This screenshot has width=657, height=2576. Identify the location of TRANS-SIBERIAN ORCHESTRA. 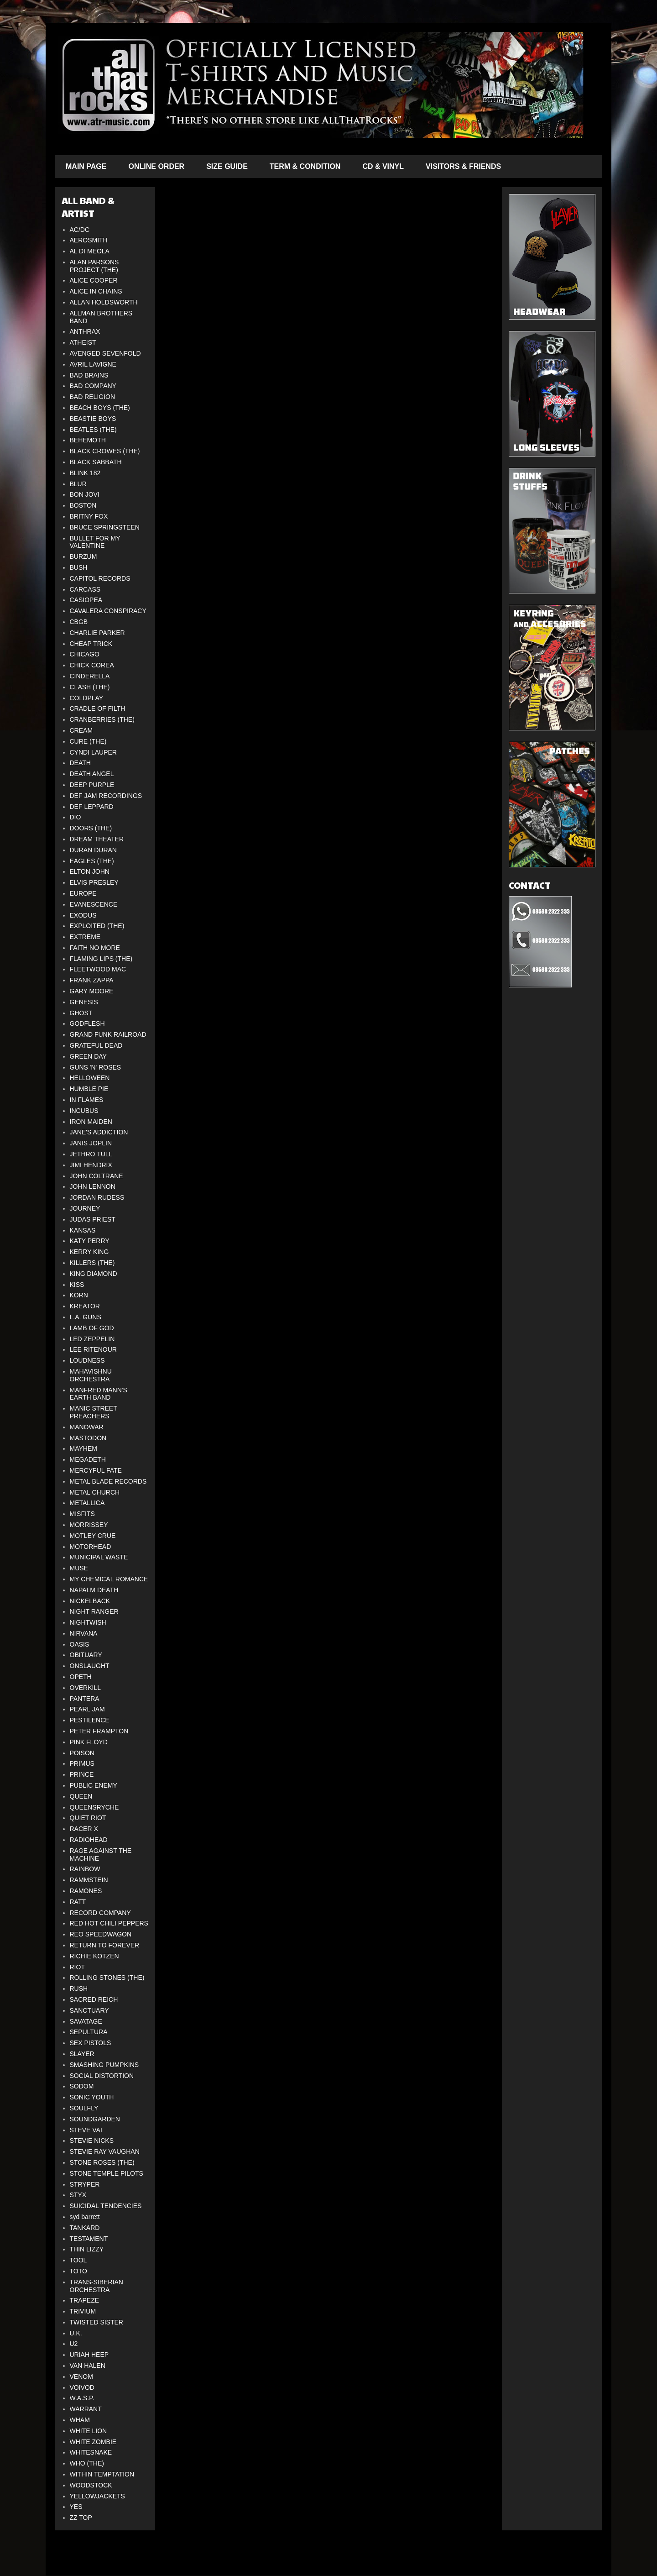
(96, 2285).